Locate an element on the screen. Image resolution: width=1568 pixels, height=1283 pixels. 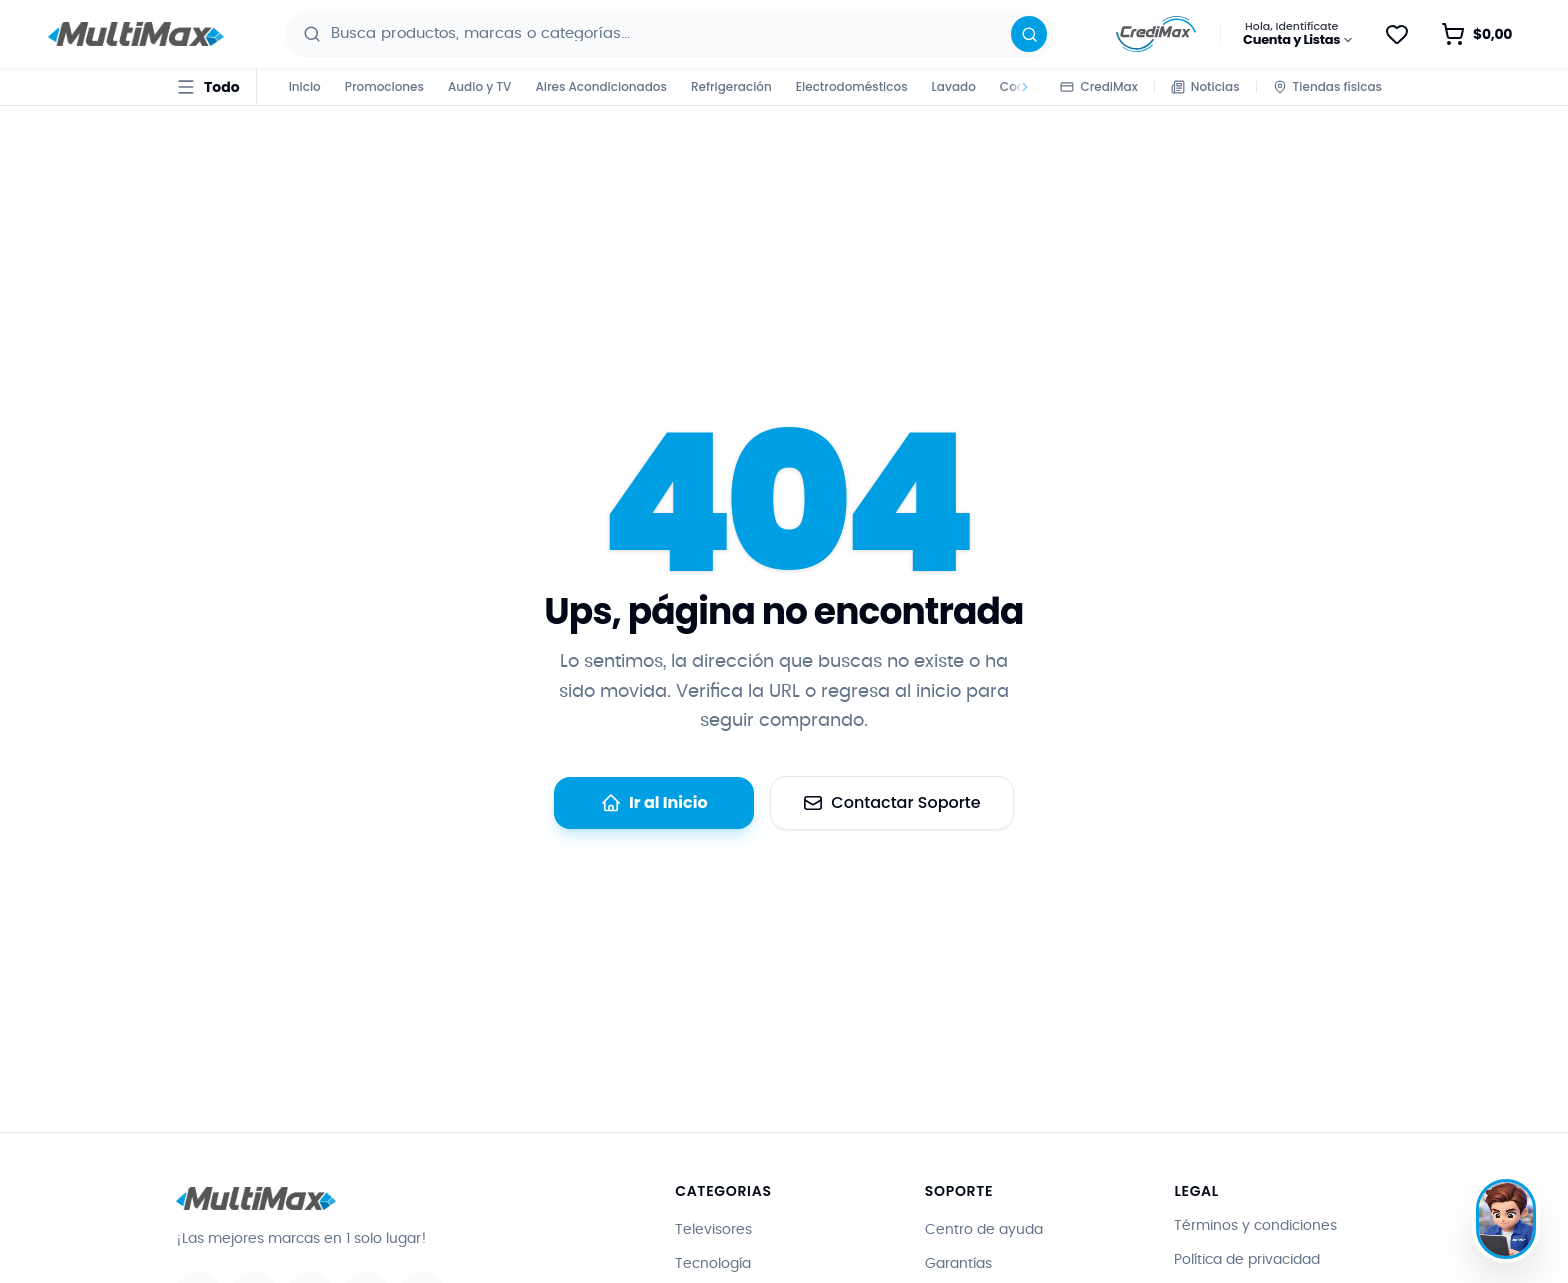
Audio y TV is located at coordinates (479, 86).